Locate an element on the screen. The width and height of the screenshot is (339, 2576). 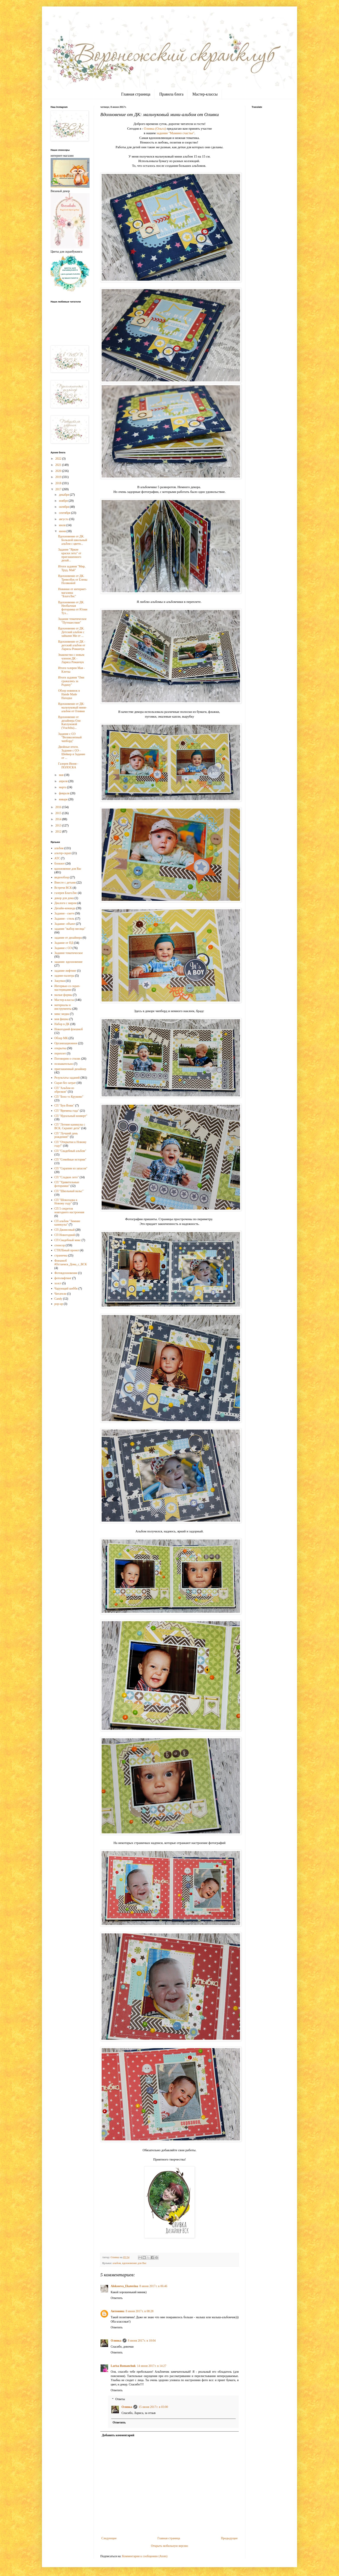
Задание тематическое is located at coordinates (68, 953).